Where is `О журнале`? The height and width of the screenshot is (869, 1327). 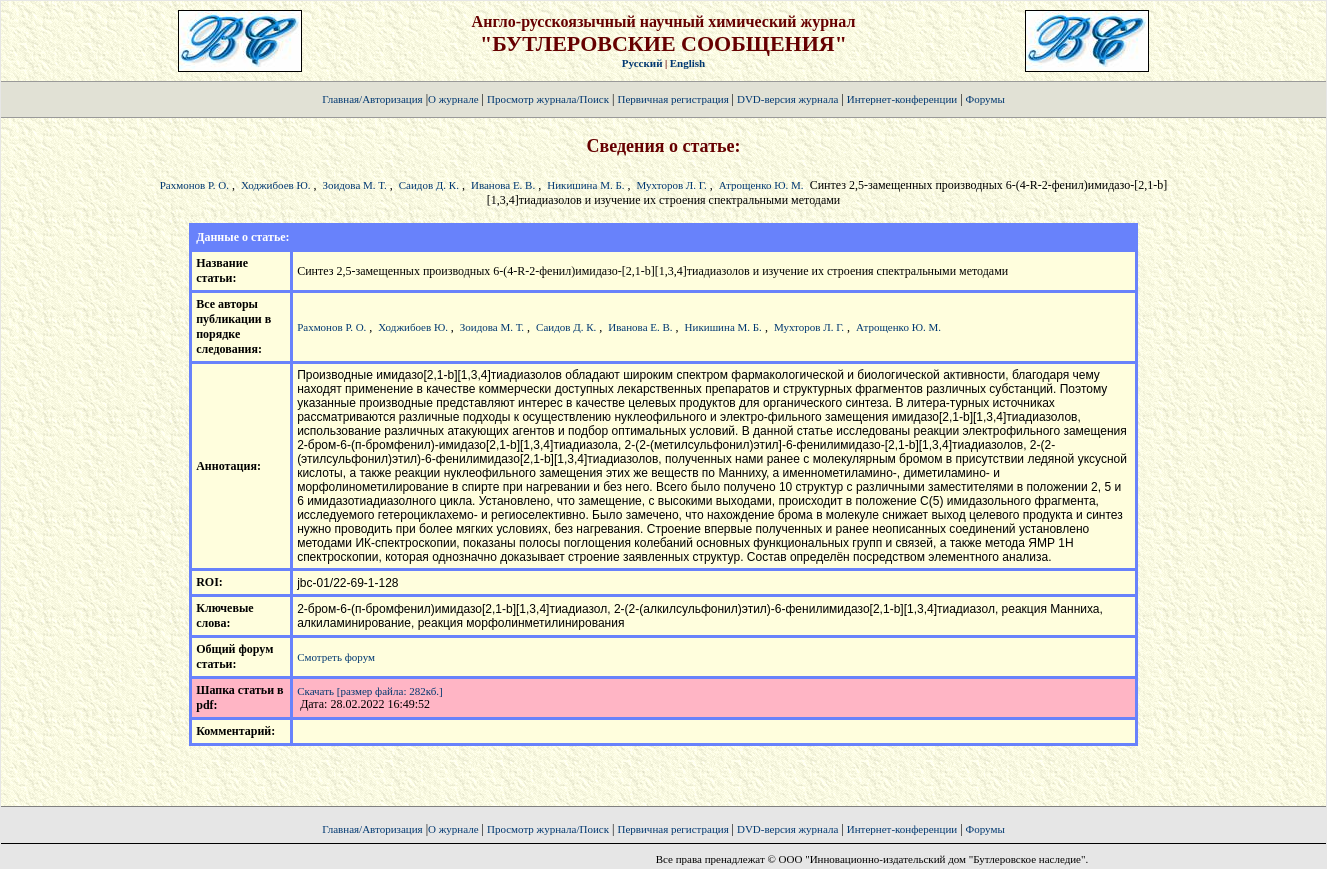
О журнале is located at coordinates (453, 99).